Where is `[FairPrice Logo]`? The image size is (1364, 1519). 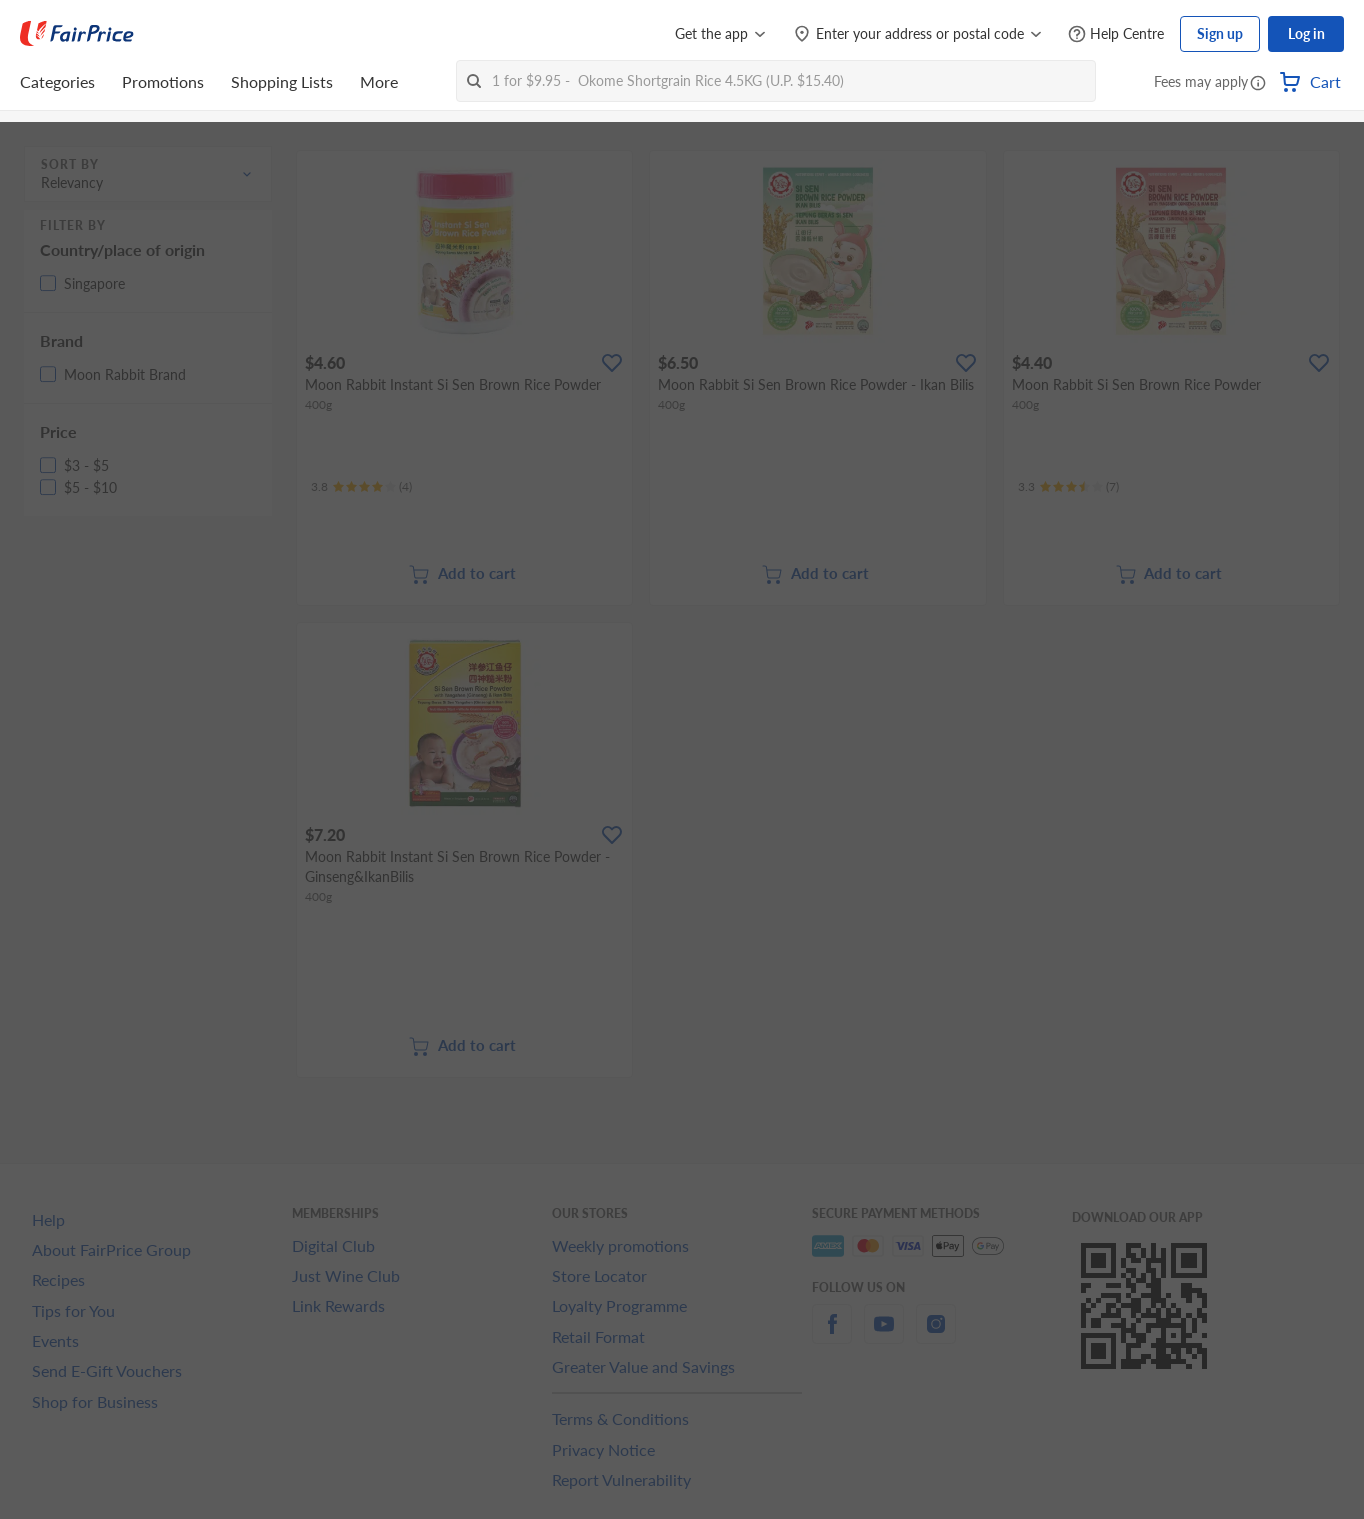 [FairPrice Logo] is located at coordinates (77, 34).